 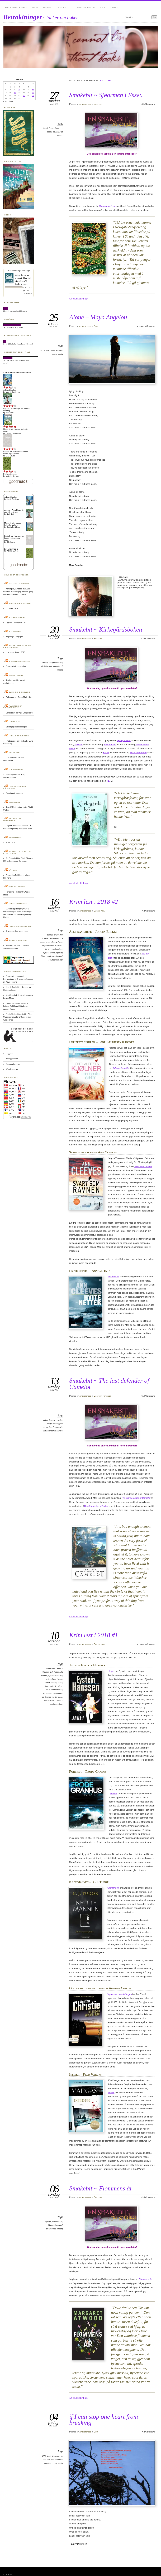 What do you see at coordinates (24, 96) in the screenshot?
I see `25 [Innlegg publisert 25. May 2018]` at bounding box center [24, 96].